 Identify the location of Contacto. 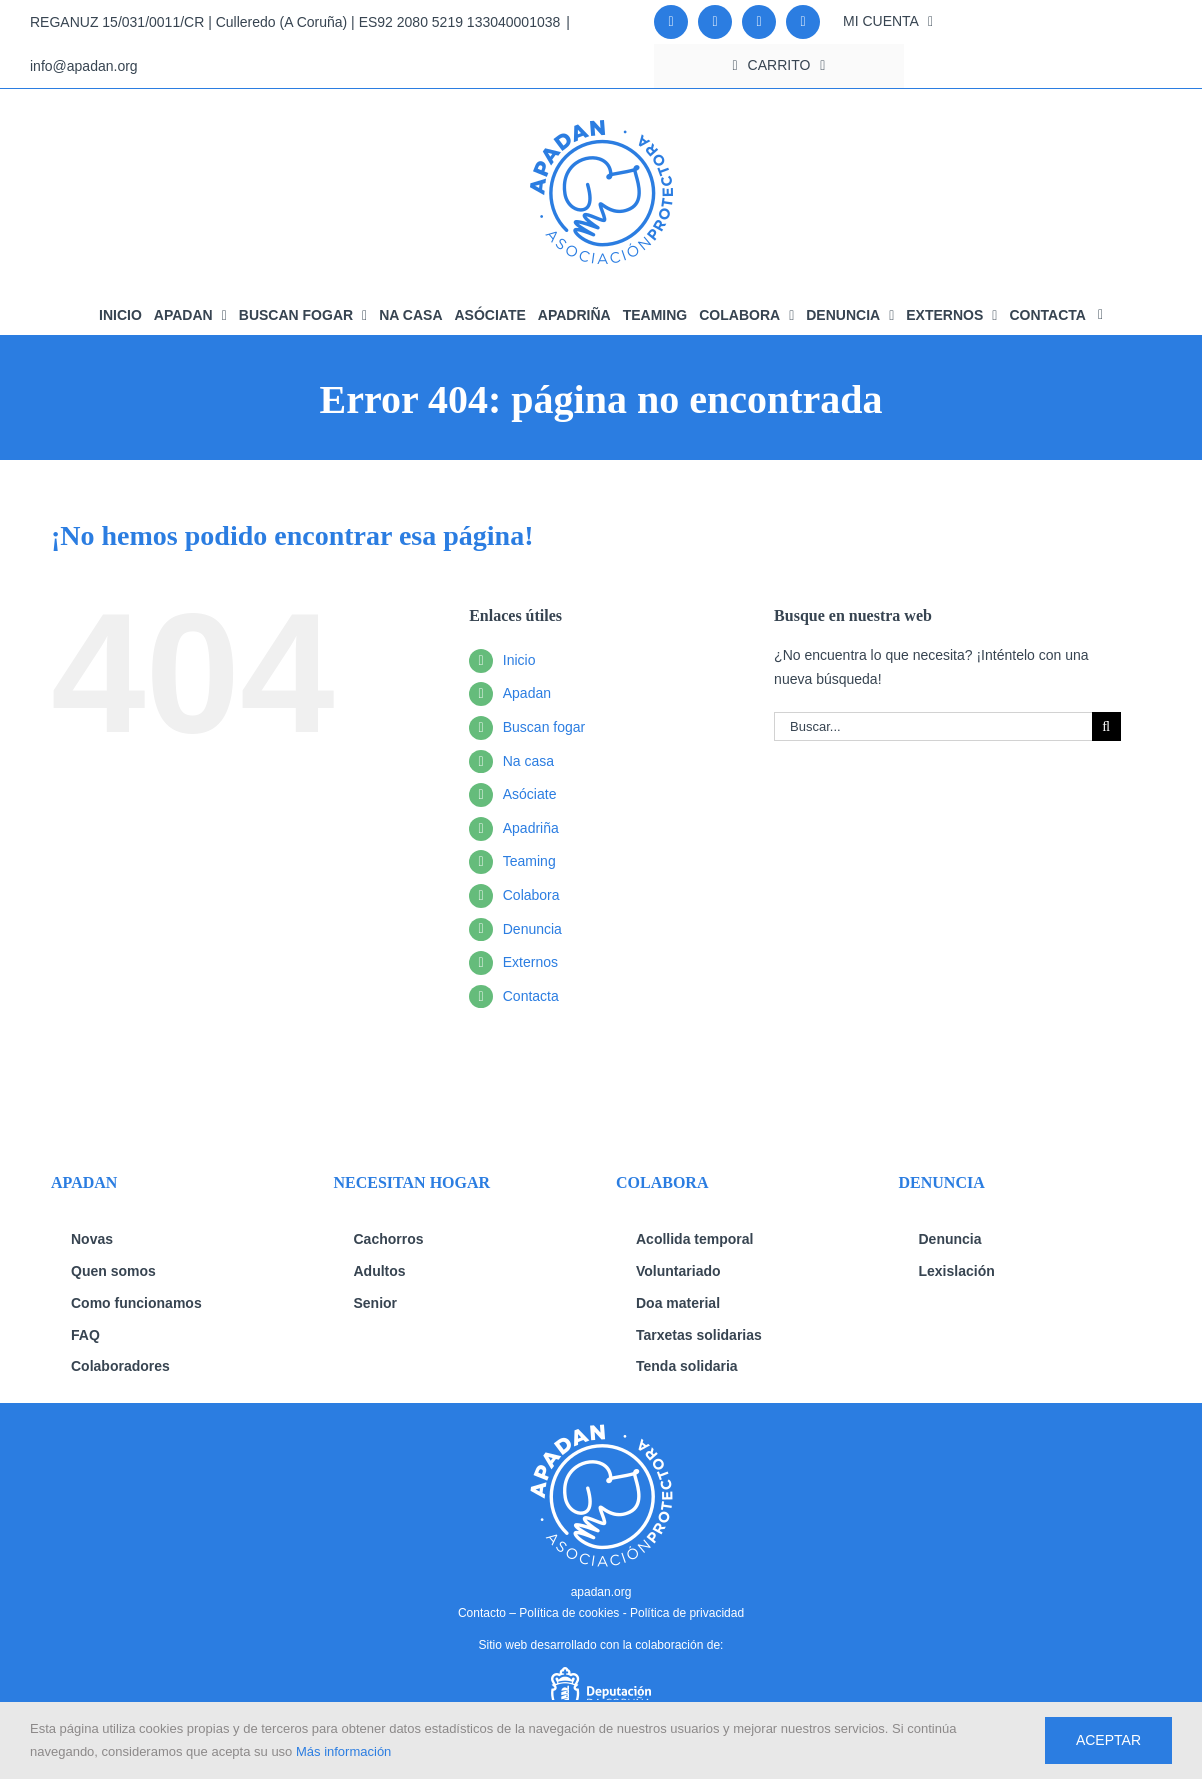
(482, 1613).